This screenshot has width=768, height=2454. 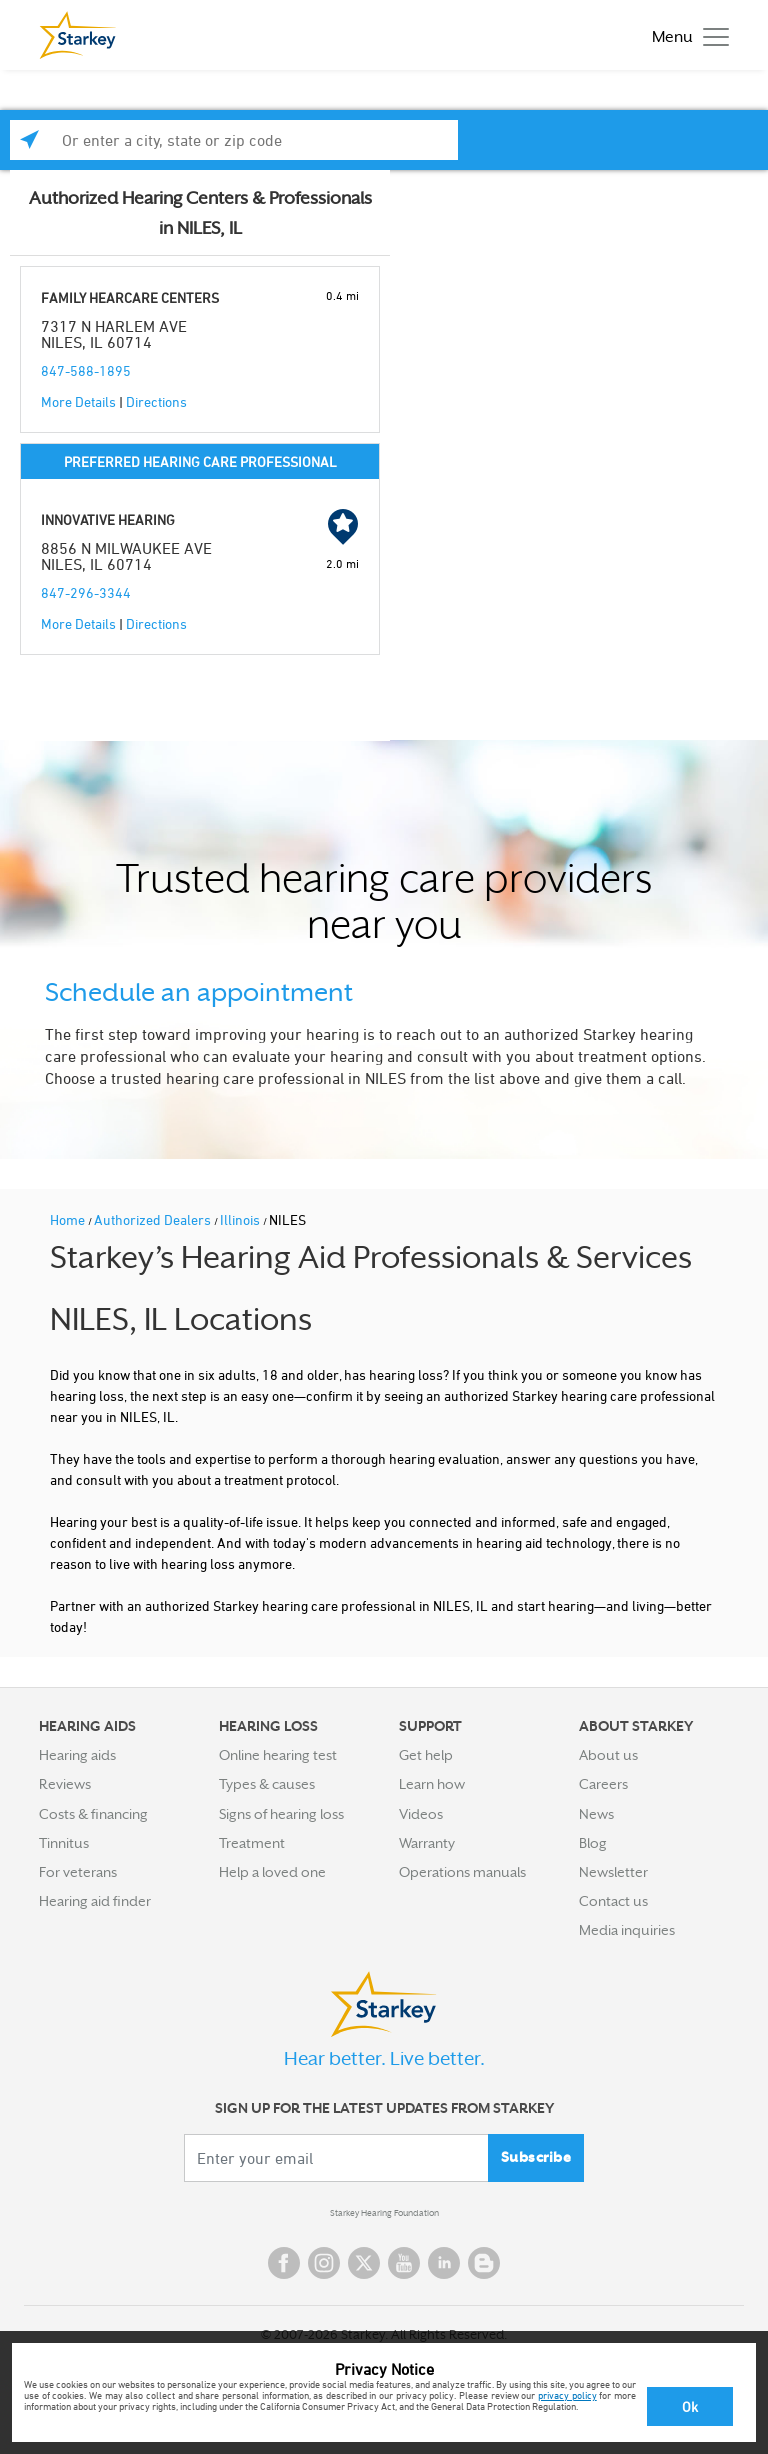 I want to click on News, so click(x=596, y=1814).